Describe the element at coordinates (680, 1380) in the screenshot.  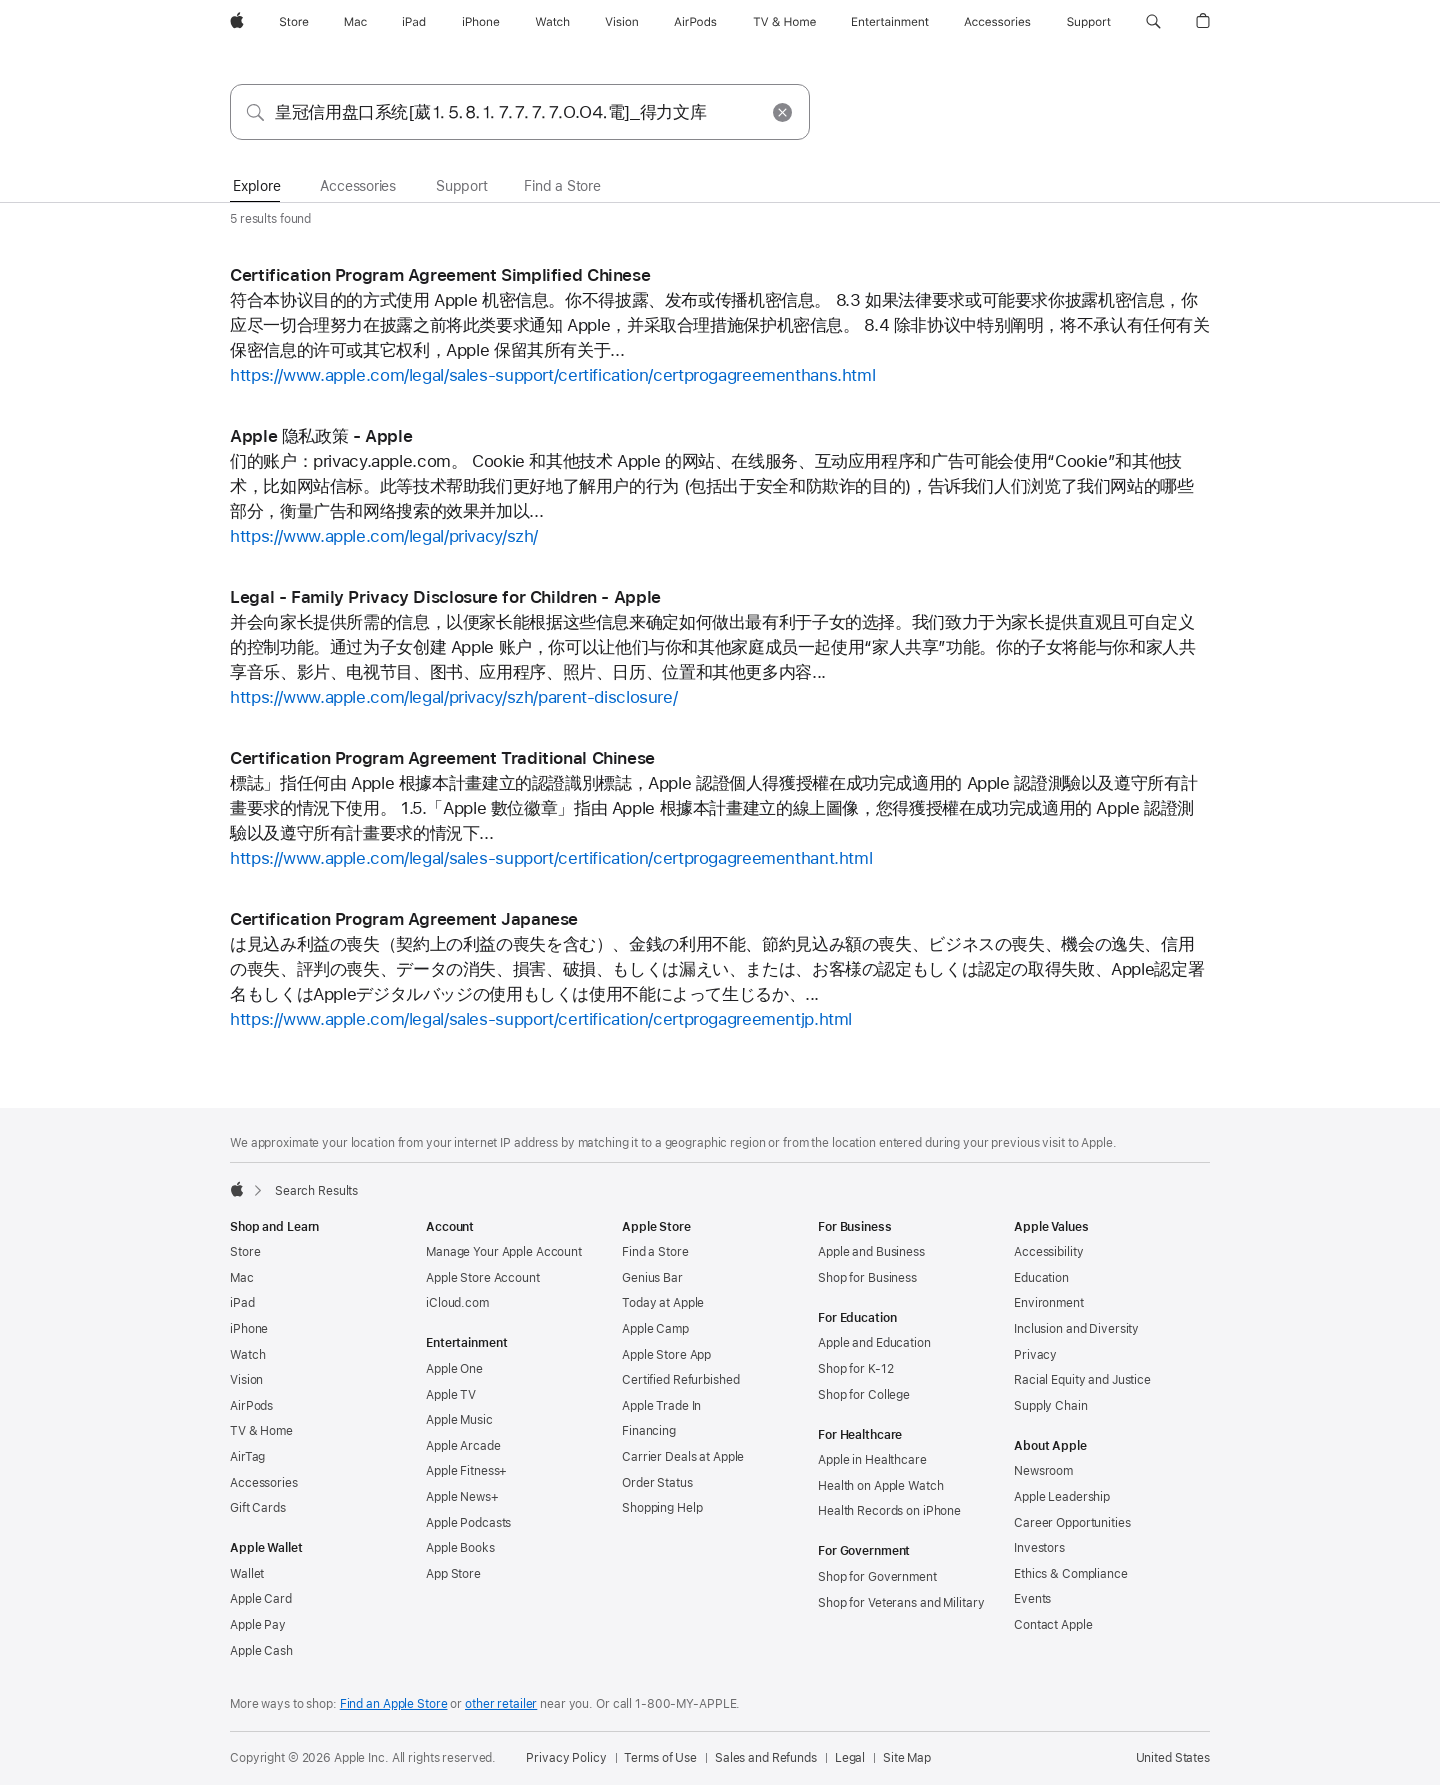
I see `Certified Refurbished` at that location.